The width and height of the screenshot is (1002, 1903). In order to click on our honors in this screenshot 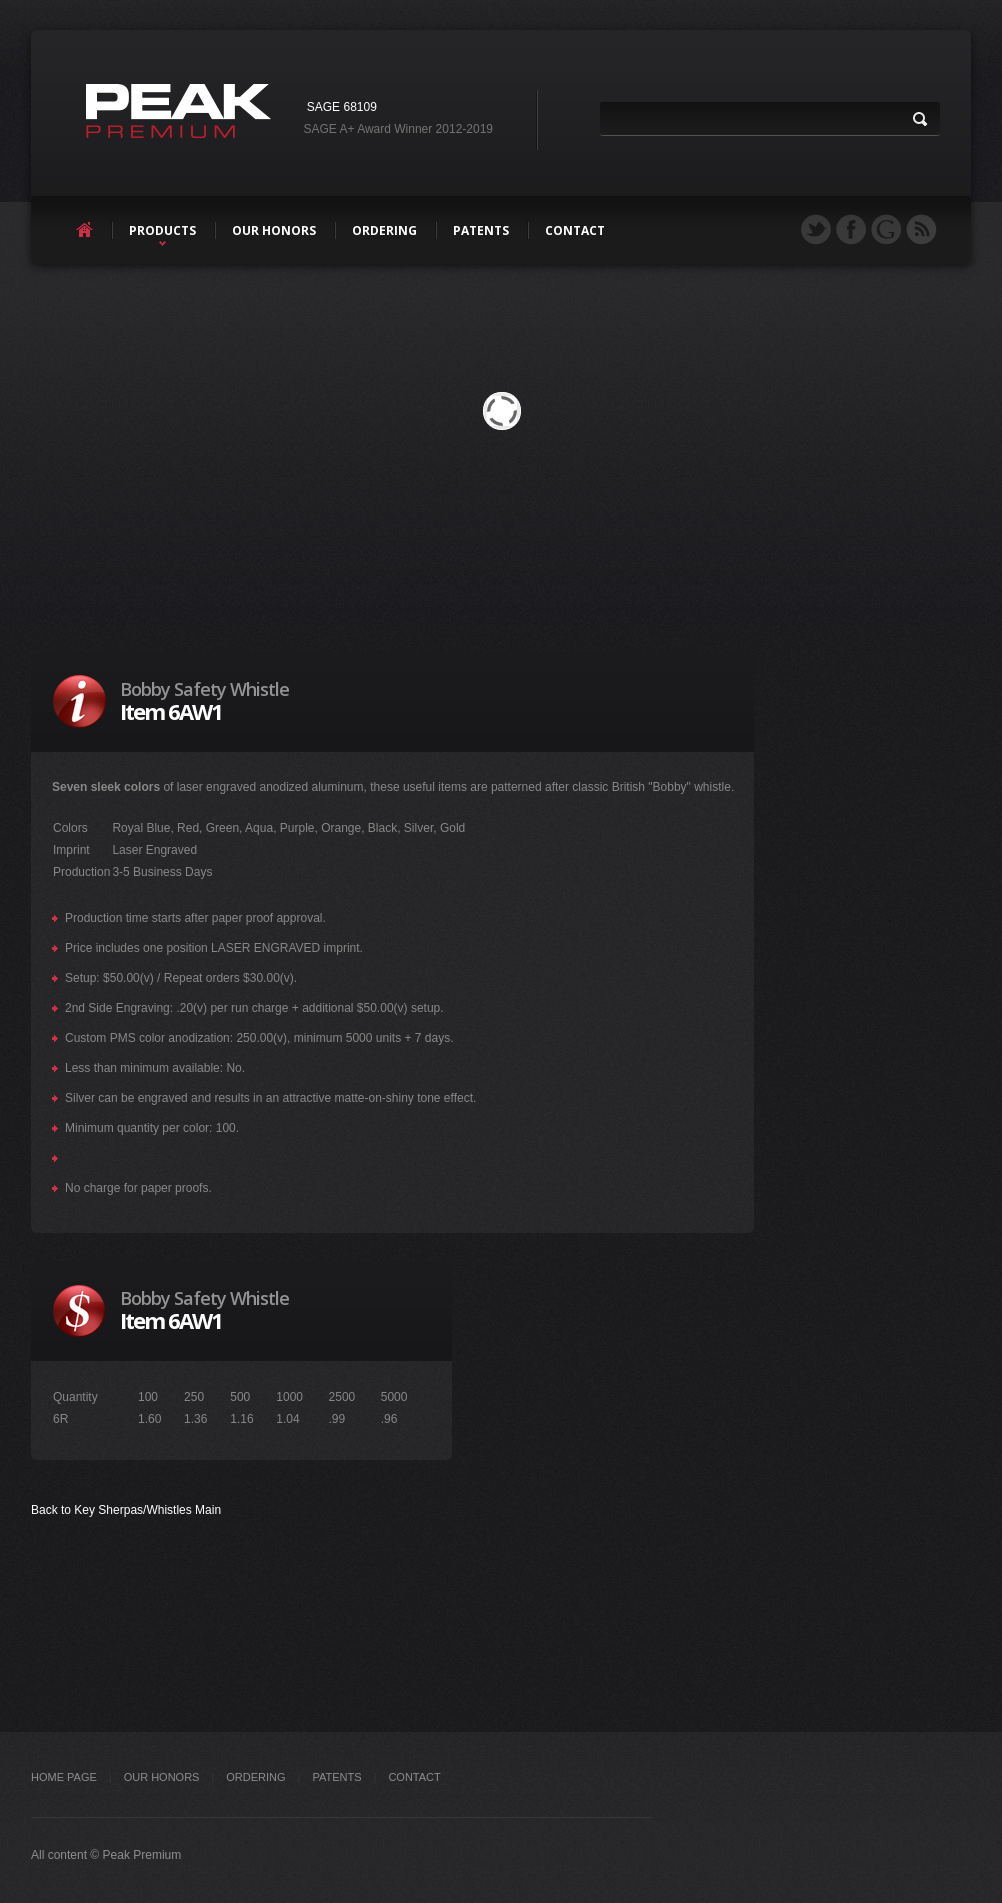, I will do `click(274, 230)`.